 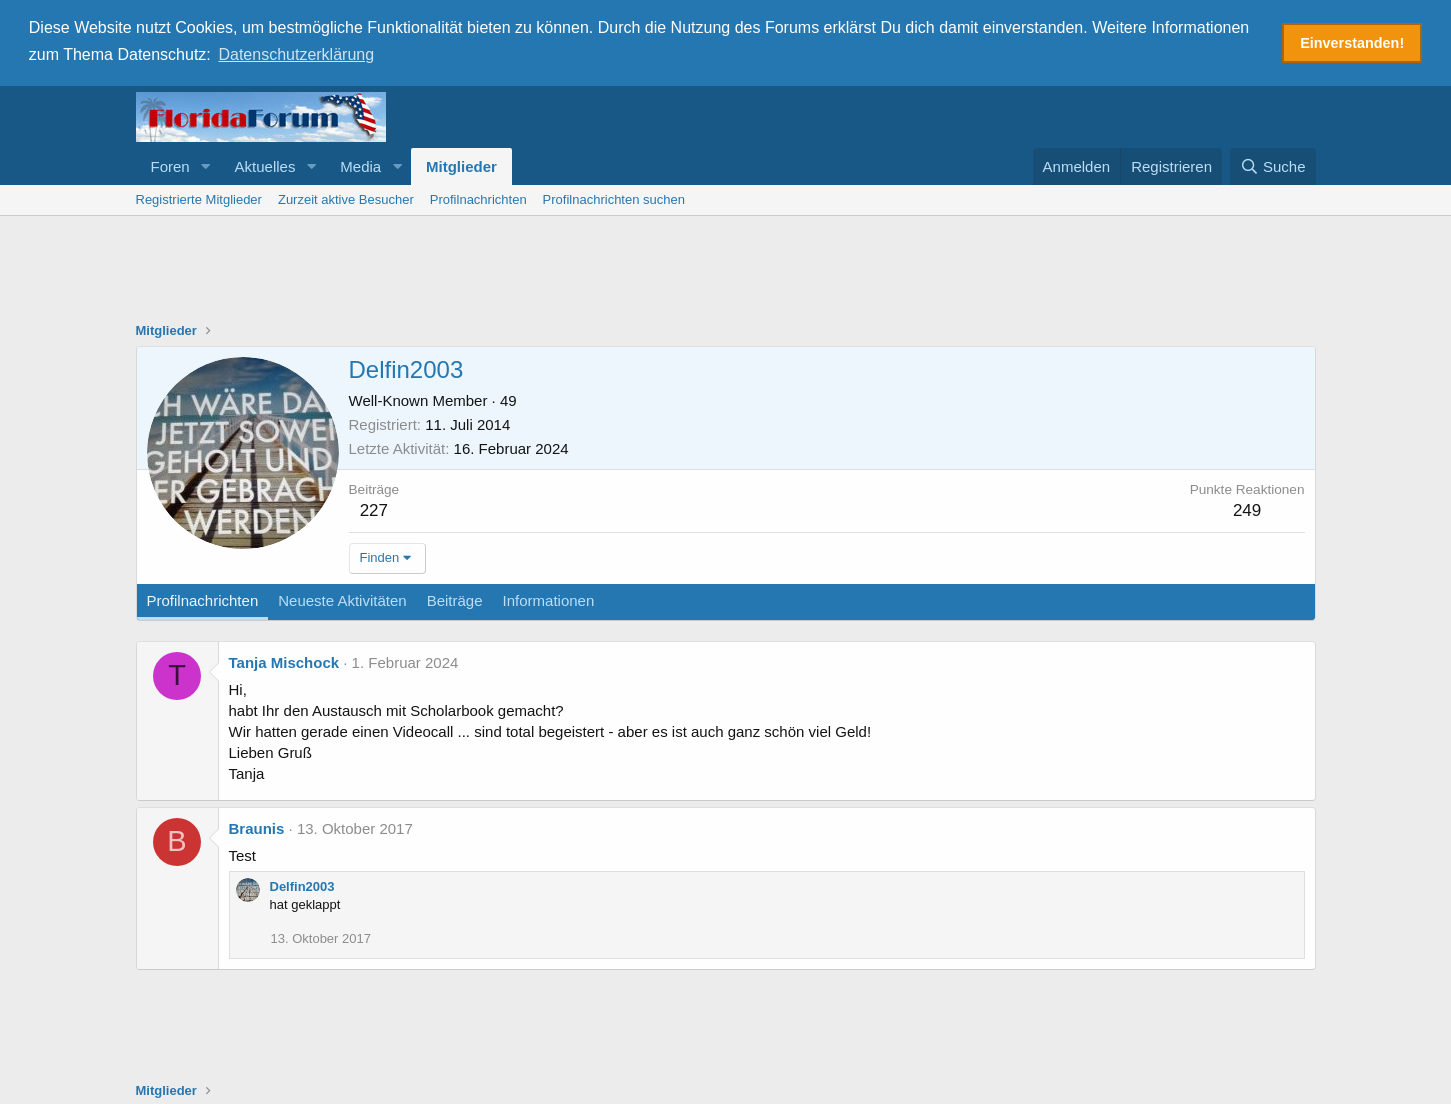 What do you see at coordinates (549, 598) in the screenshot?
I see `Informationen [tab]` at bounding box center [549, 598].